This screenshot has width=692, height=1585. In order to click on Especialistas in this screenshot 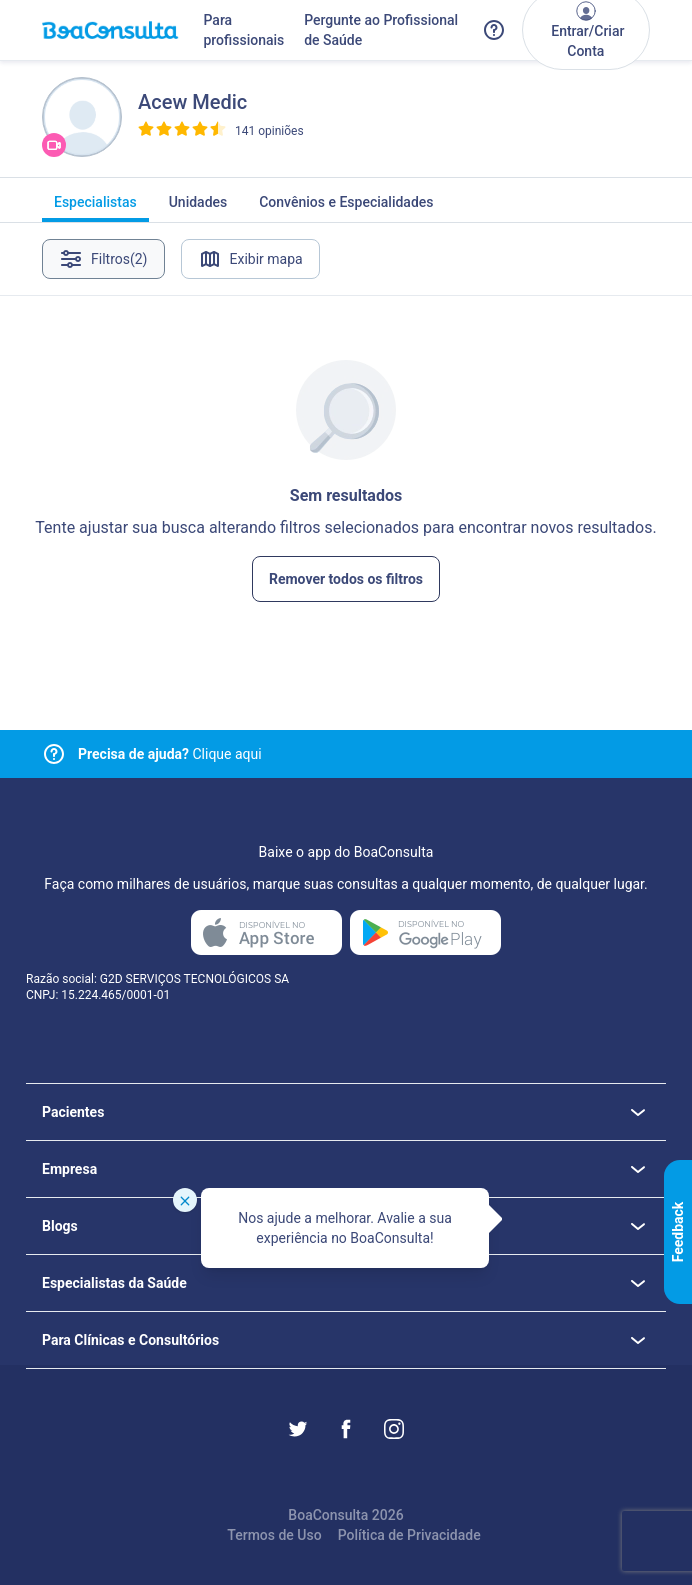, I will do `click(95, 208)`.